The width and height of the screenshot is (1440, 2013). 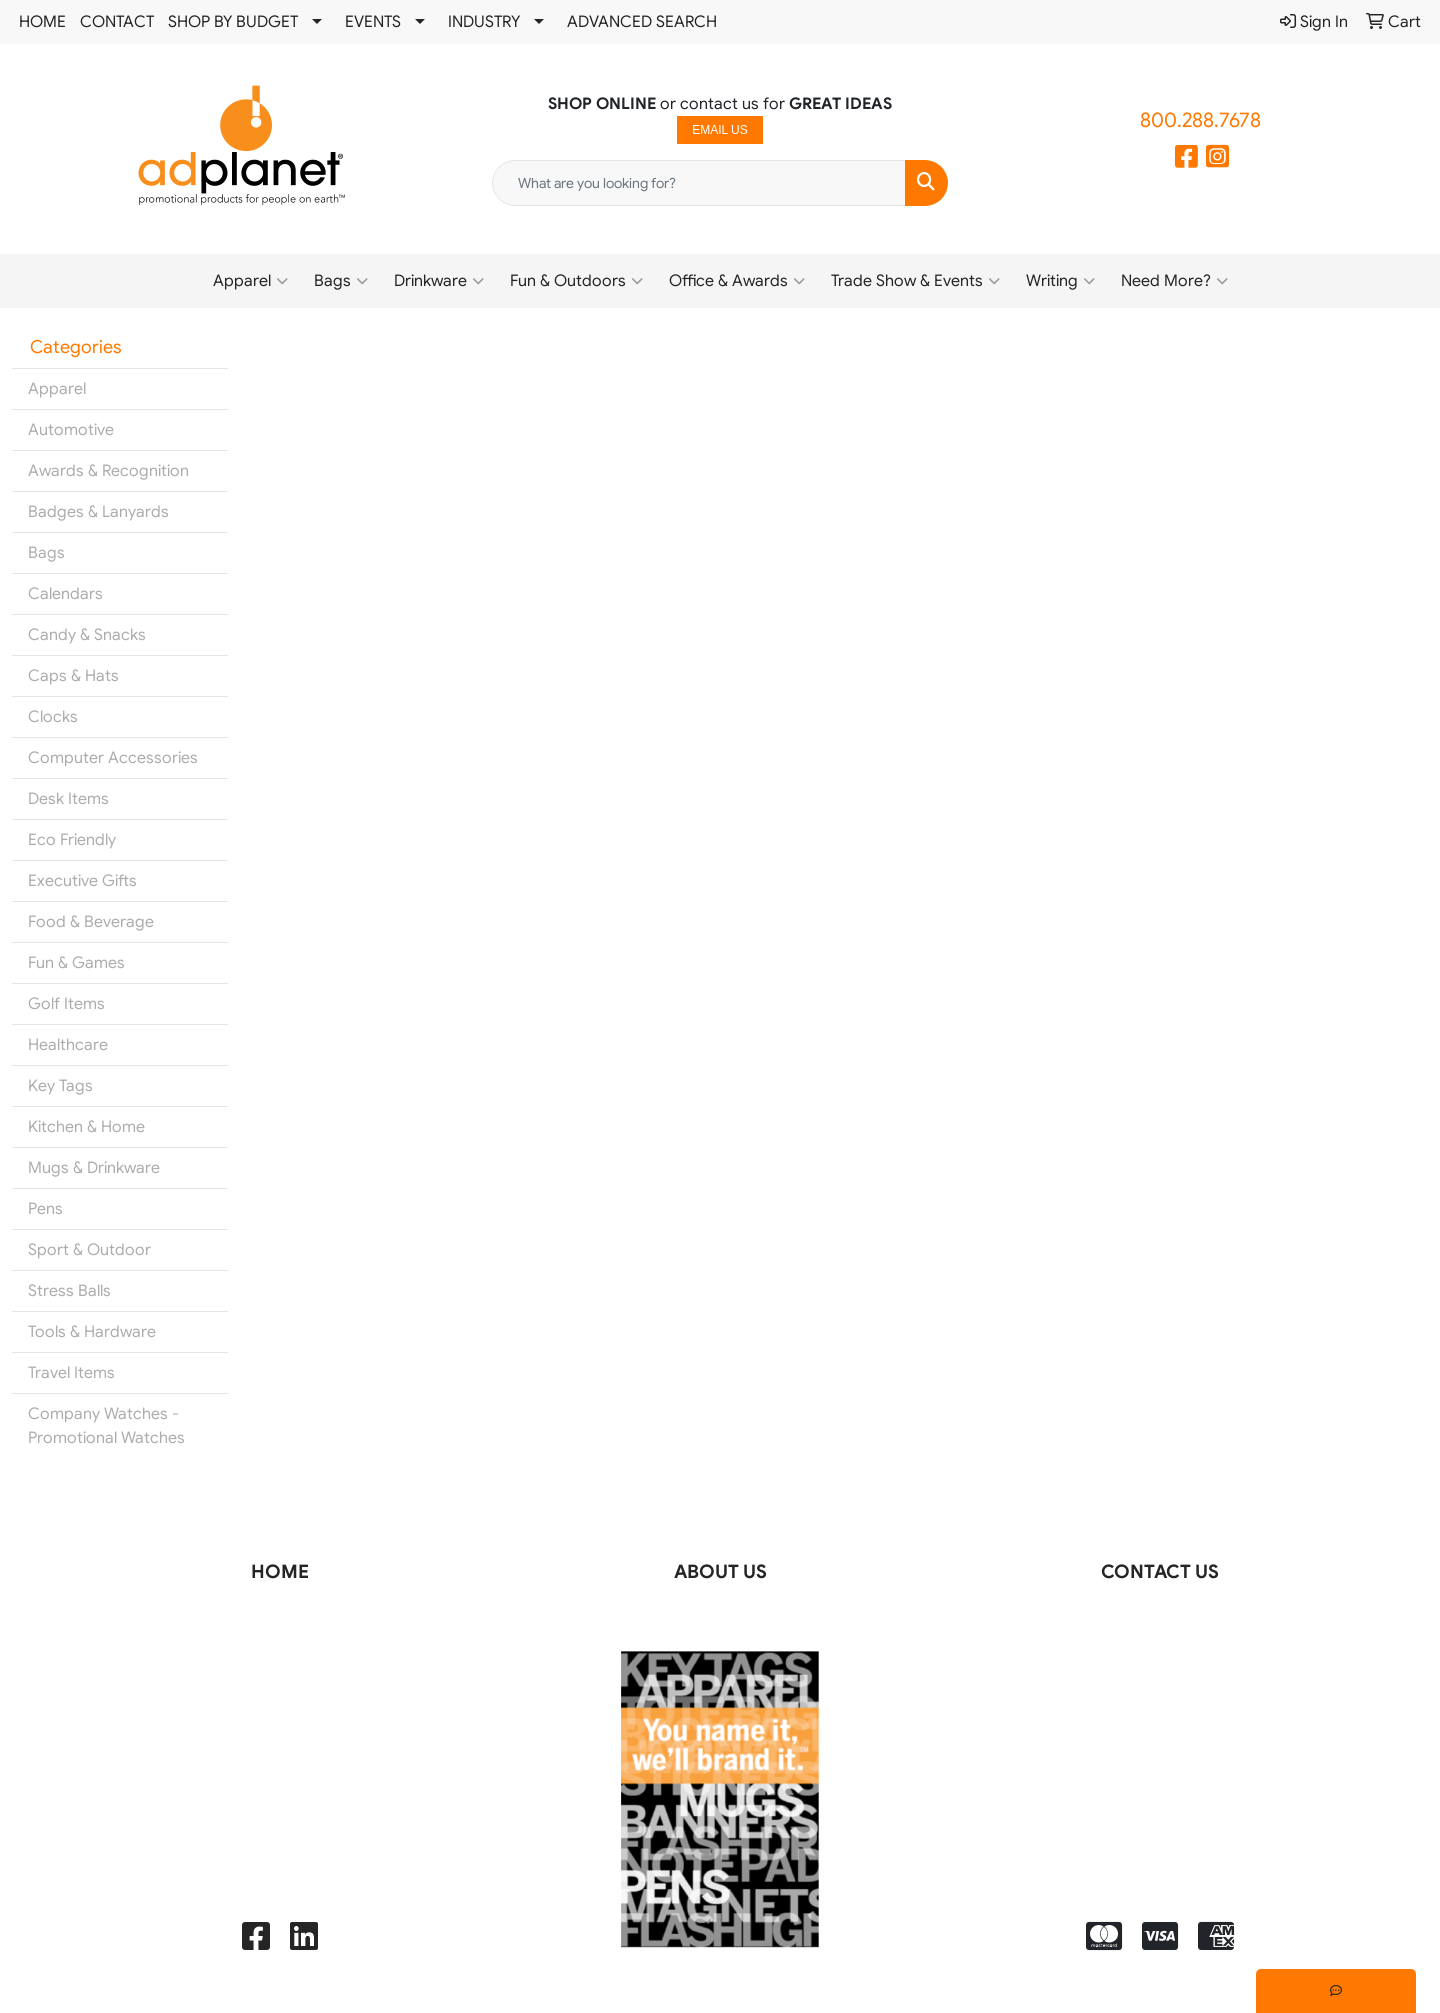 What do you see at coordinates (341, 281) in the screenshot?
I see `Bags` at bounding box center [341, 281].